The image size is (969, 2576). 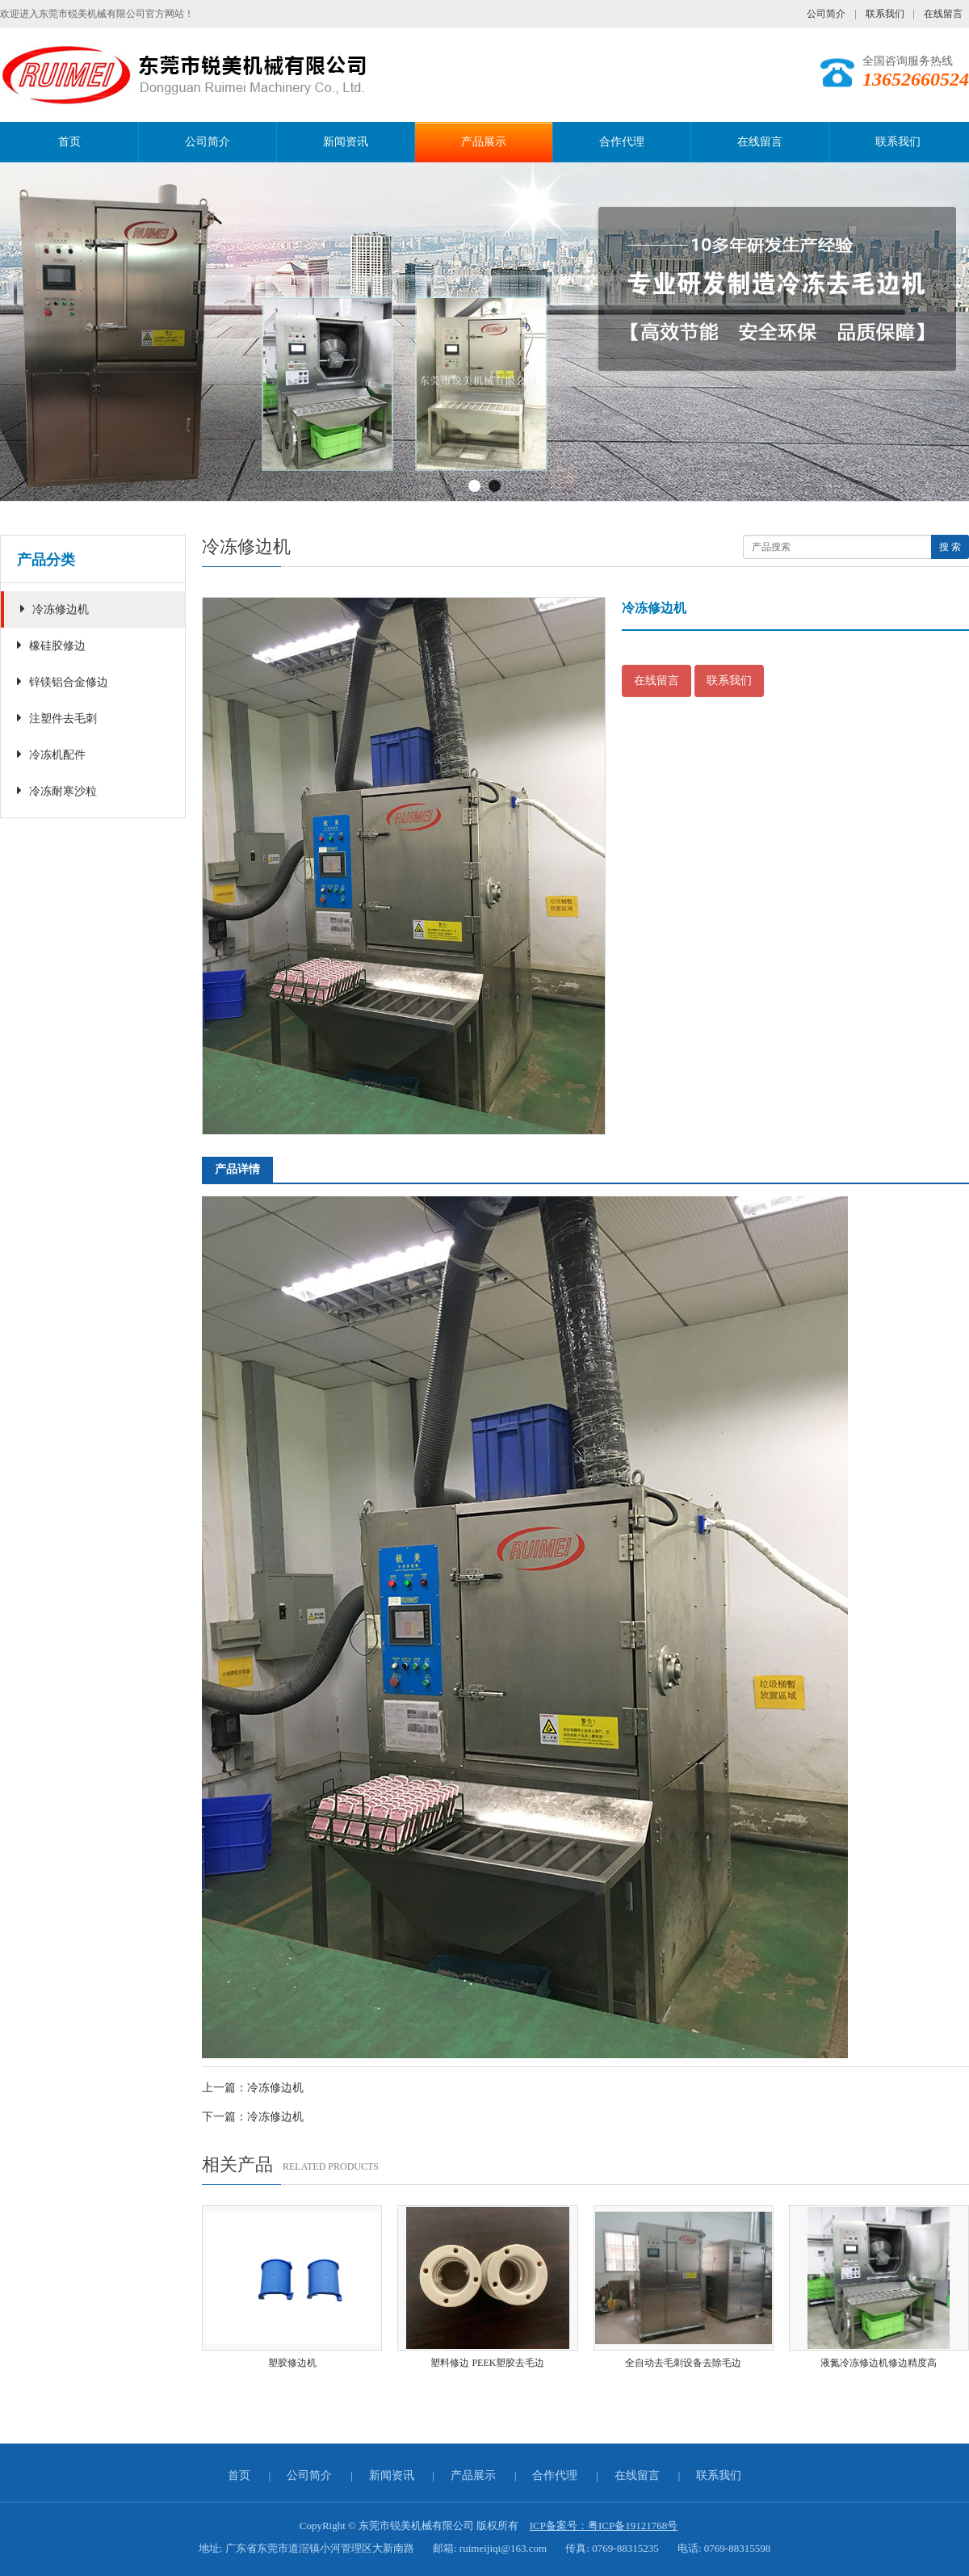 What do you see at coordinates (57, 718) in the screenshot?
I see `注塑件去毛刺` at bounding box center [57, 718].